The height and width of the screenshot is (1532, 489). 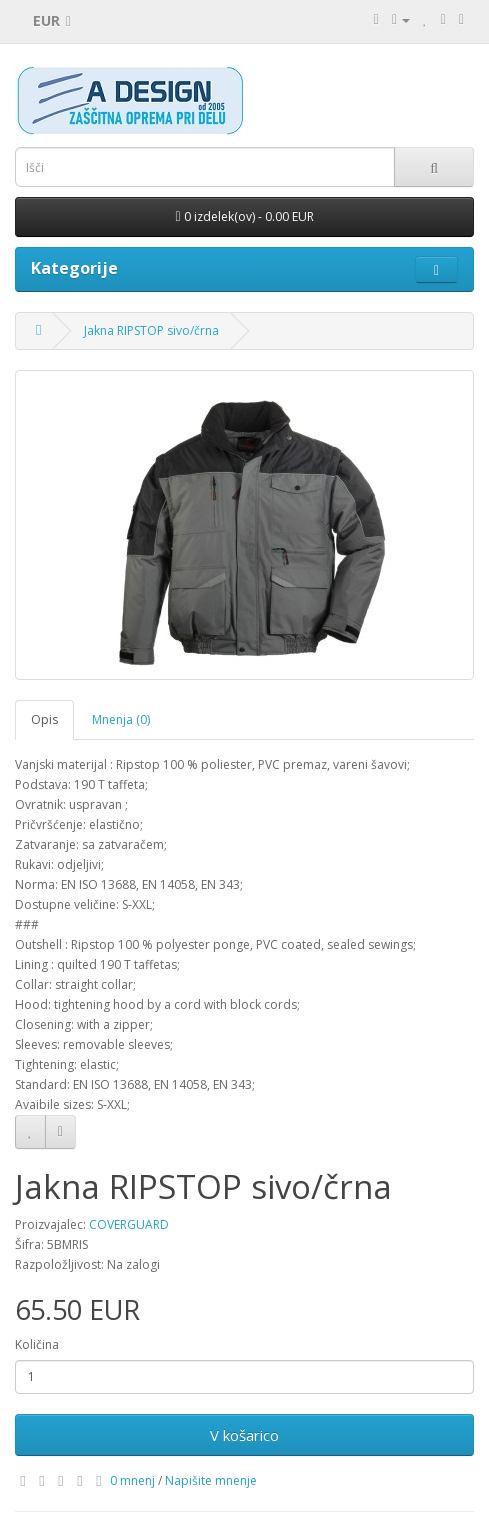 I want to click on Mnenja (0), so click(x=121, y=719).